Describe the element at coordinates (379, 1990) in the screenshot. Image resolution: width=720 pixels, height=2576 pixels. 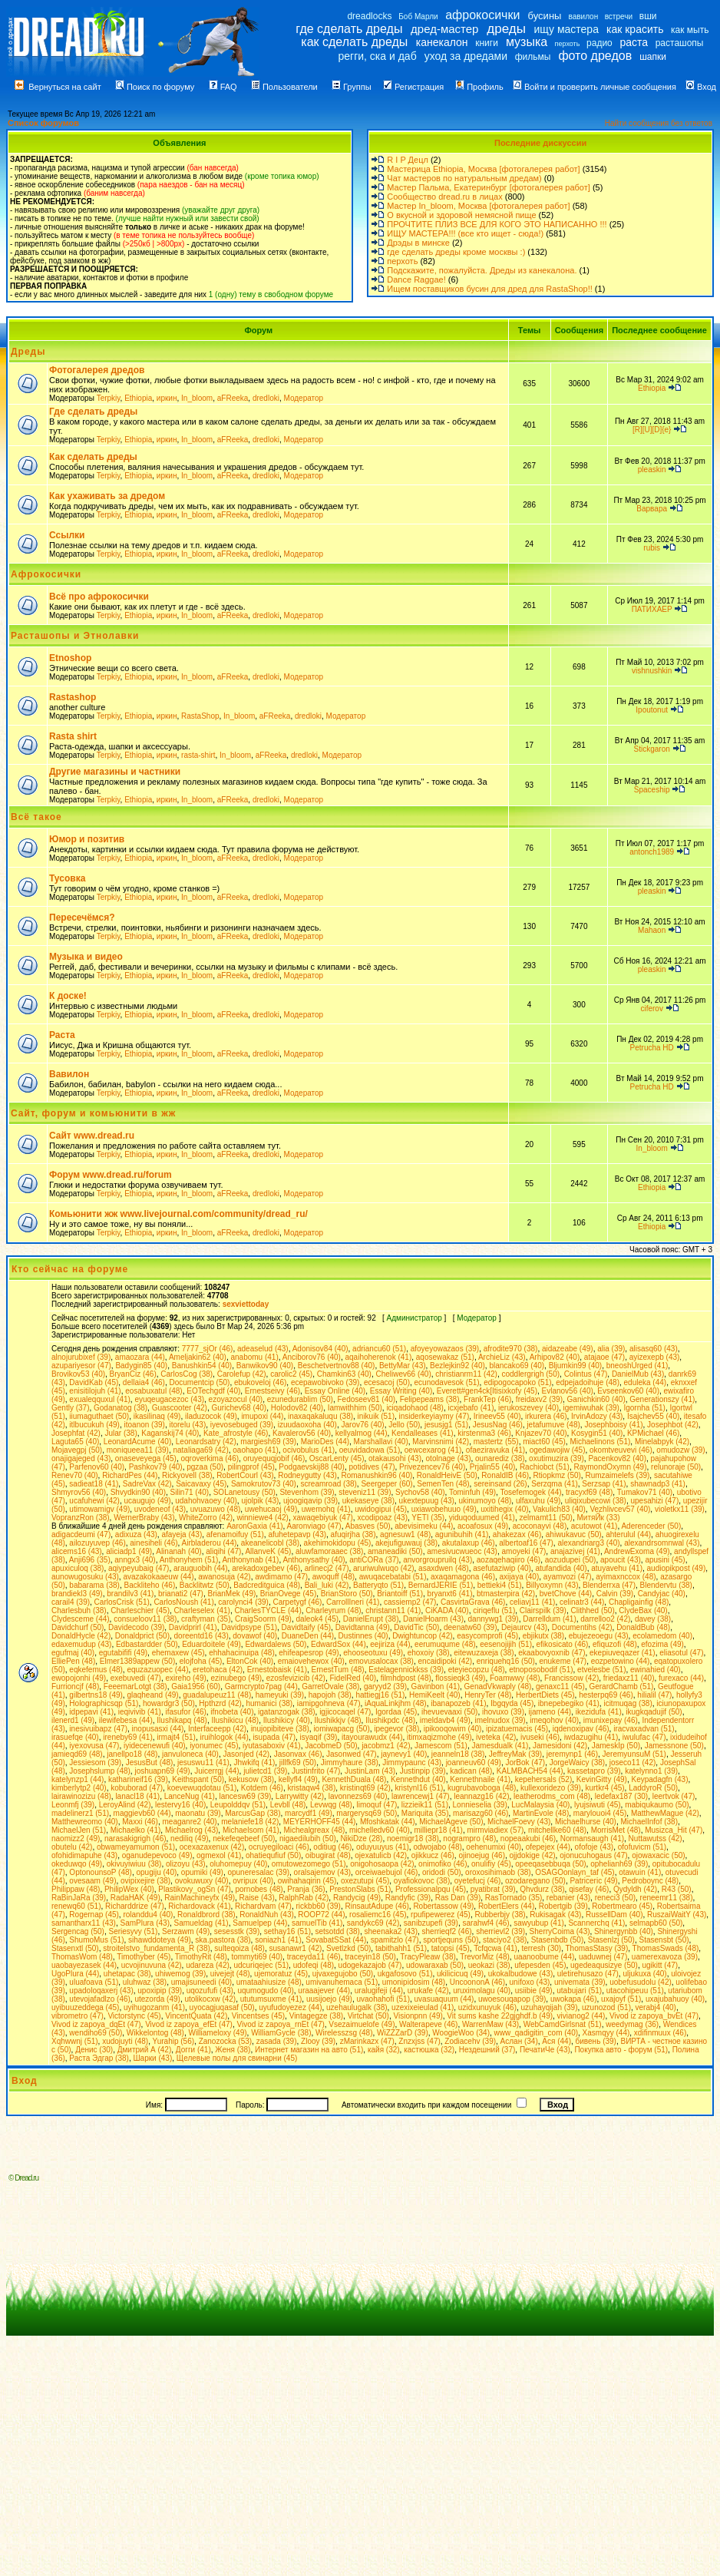
I see `uralugifeji (44)` at that location.